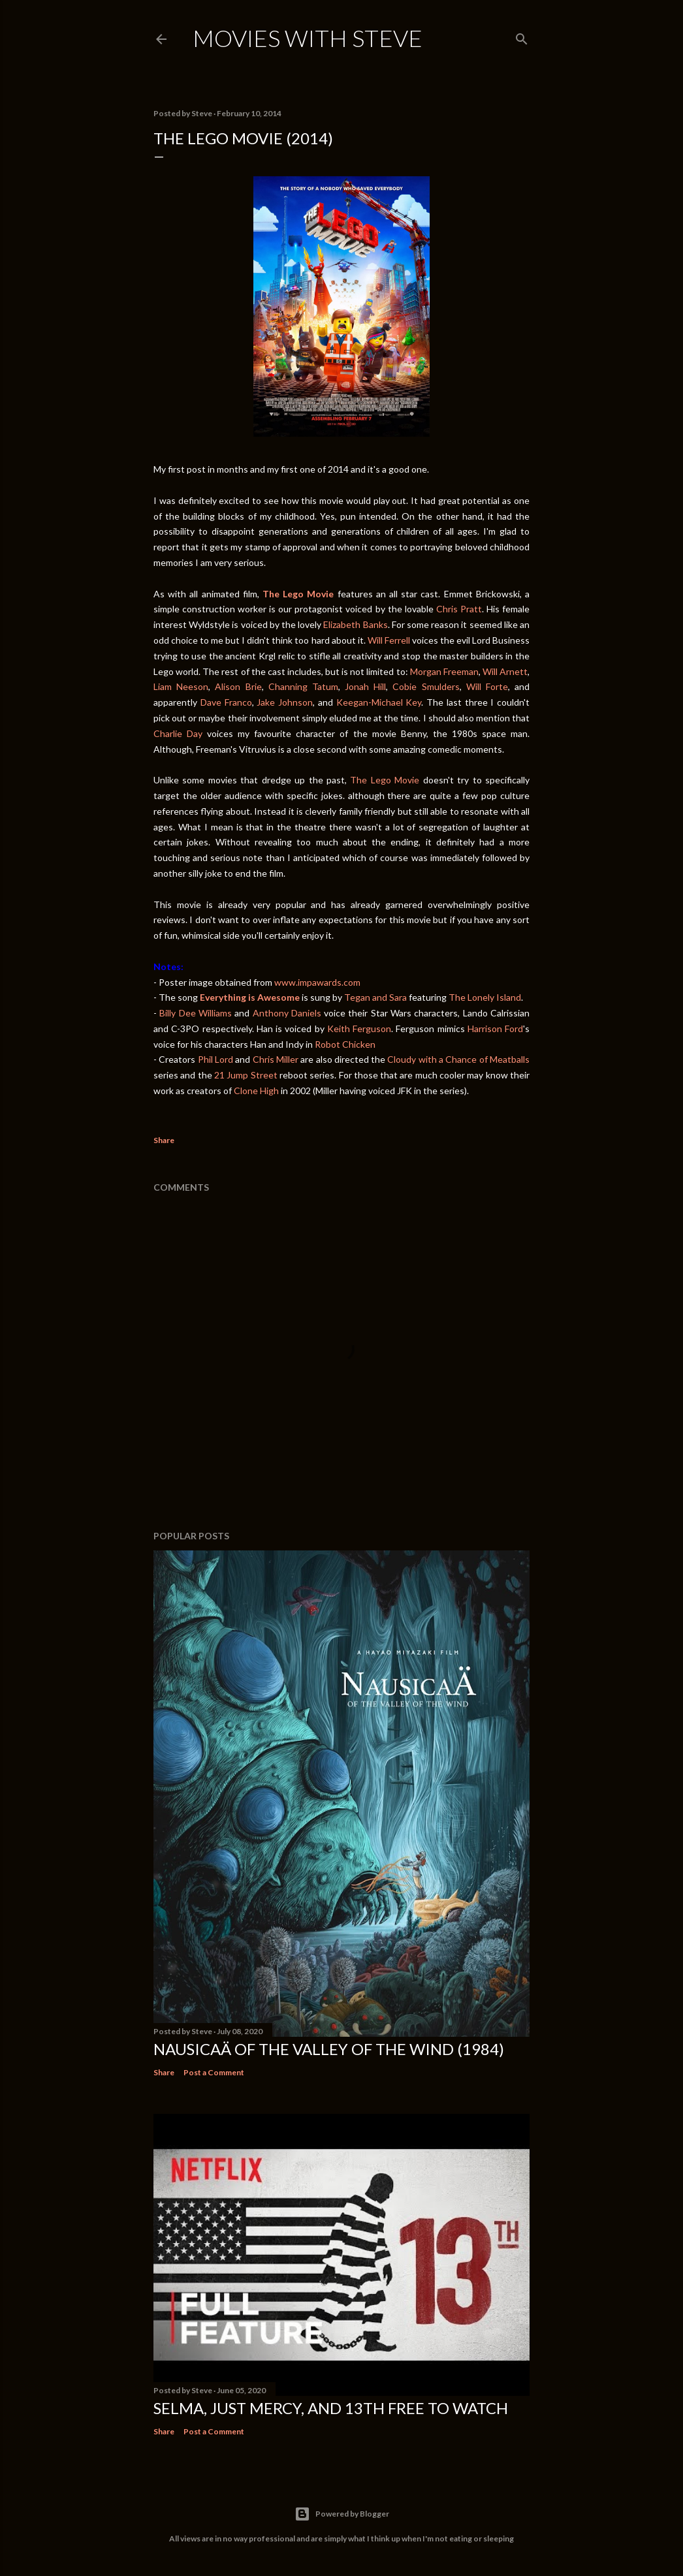 This screenshot has height=2576, width=683. Describe the element at coordinates (505, 671) in the screenshot. I see `Will Arnett` at that location.